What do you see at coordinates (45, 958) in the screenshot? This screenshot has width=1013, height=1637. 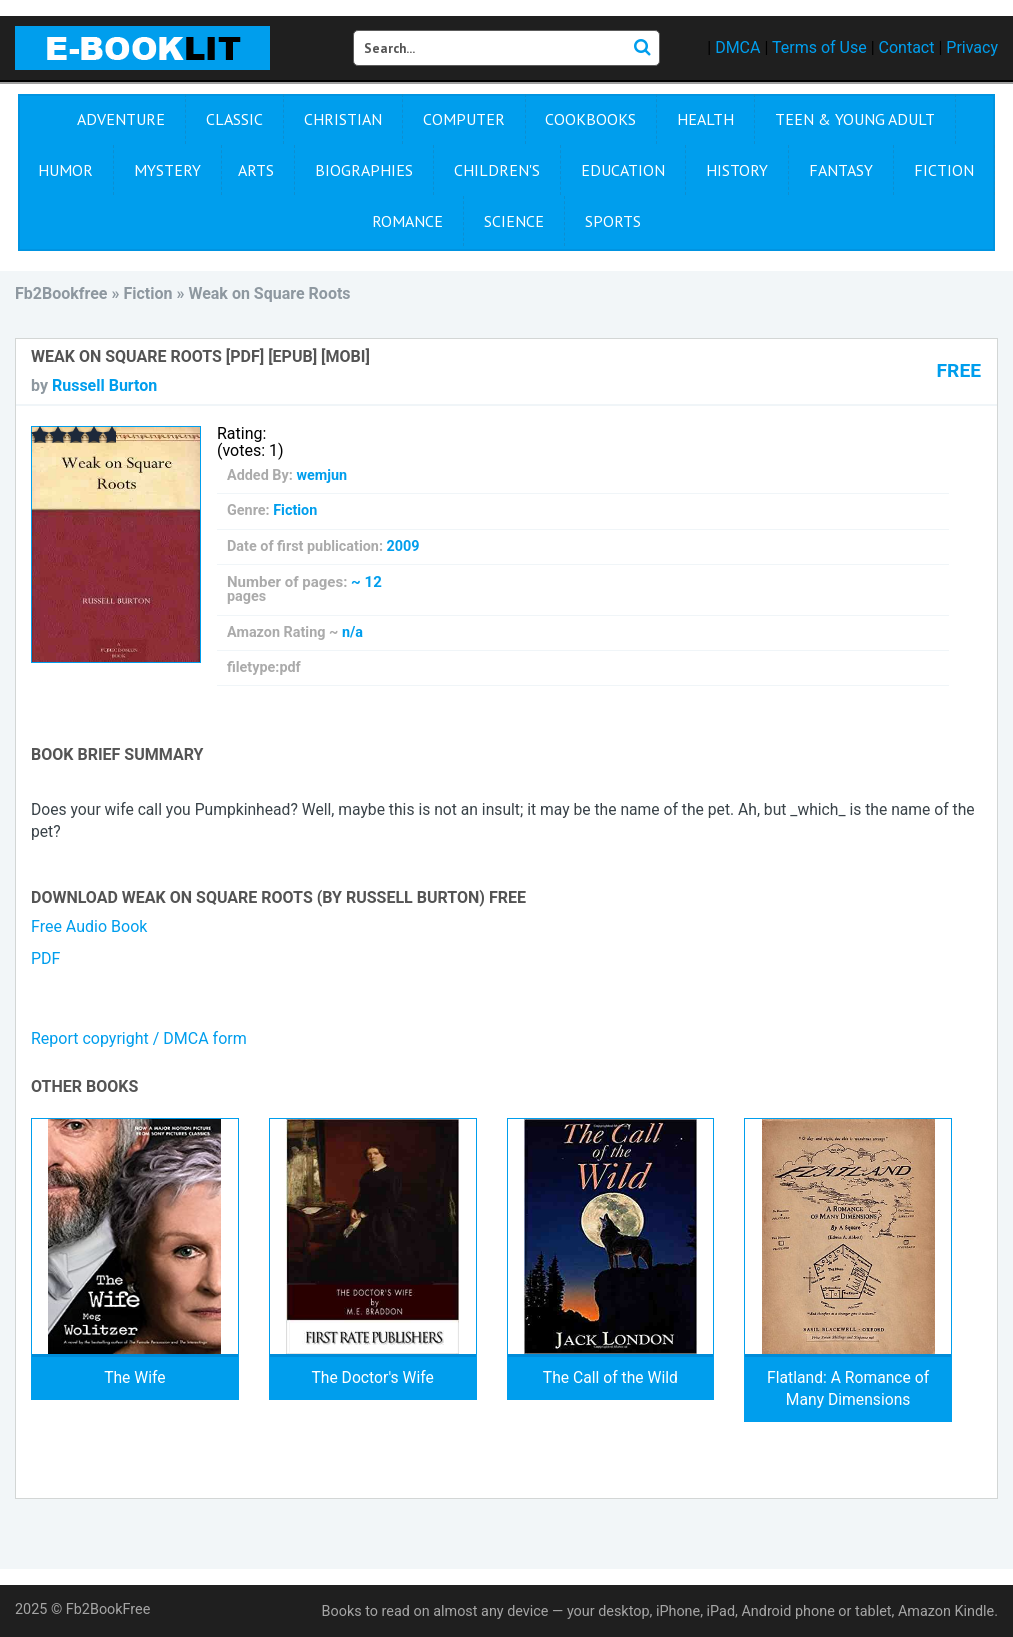 I see `PDF` at bounding box center [45, 958].